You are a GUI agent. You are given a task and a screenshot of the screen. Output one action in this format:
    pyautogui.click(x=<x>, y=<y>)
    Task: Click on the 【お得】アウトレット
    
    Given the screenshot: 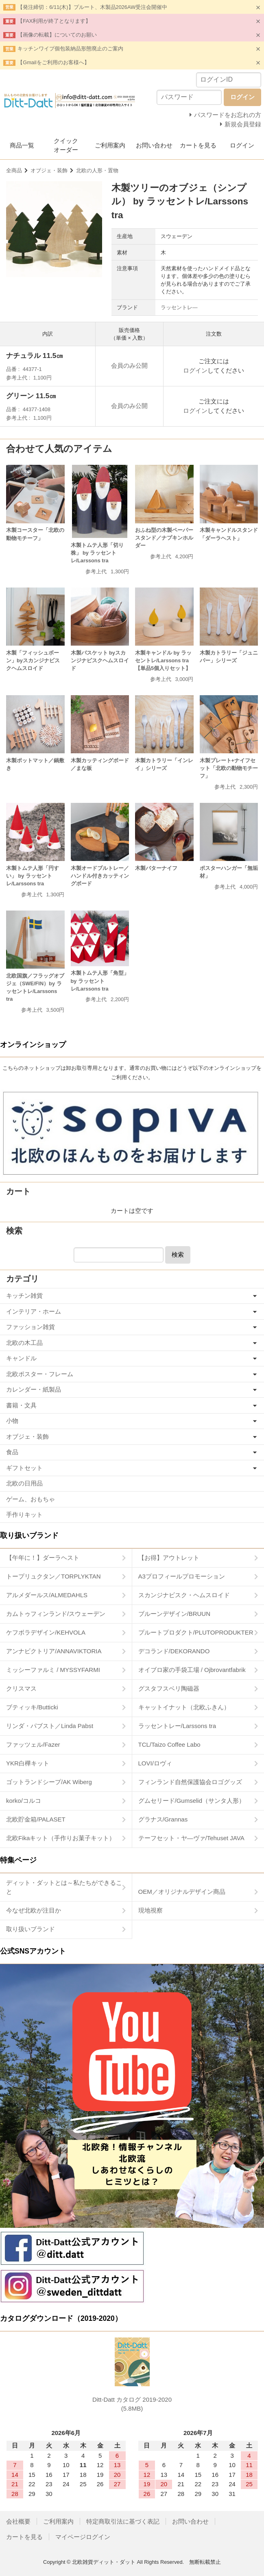 What is the action you would take?
    pyautogui.click(x=168, y=1557)
    